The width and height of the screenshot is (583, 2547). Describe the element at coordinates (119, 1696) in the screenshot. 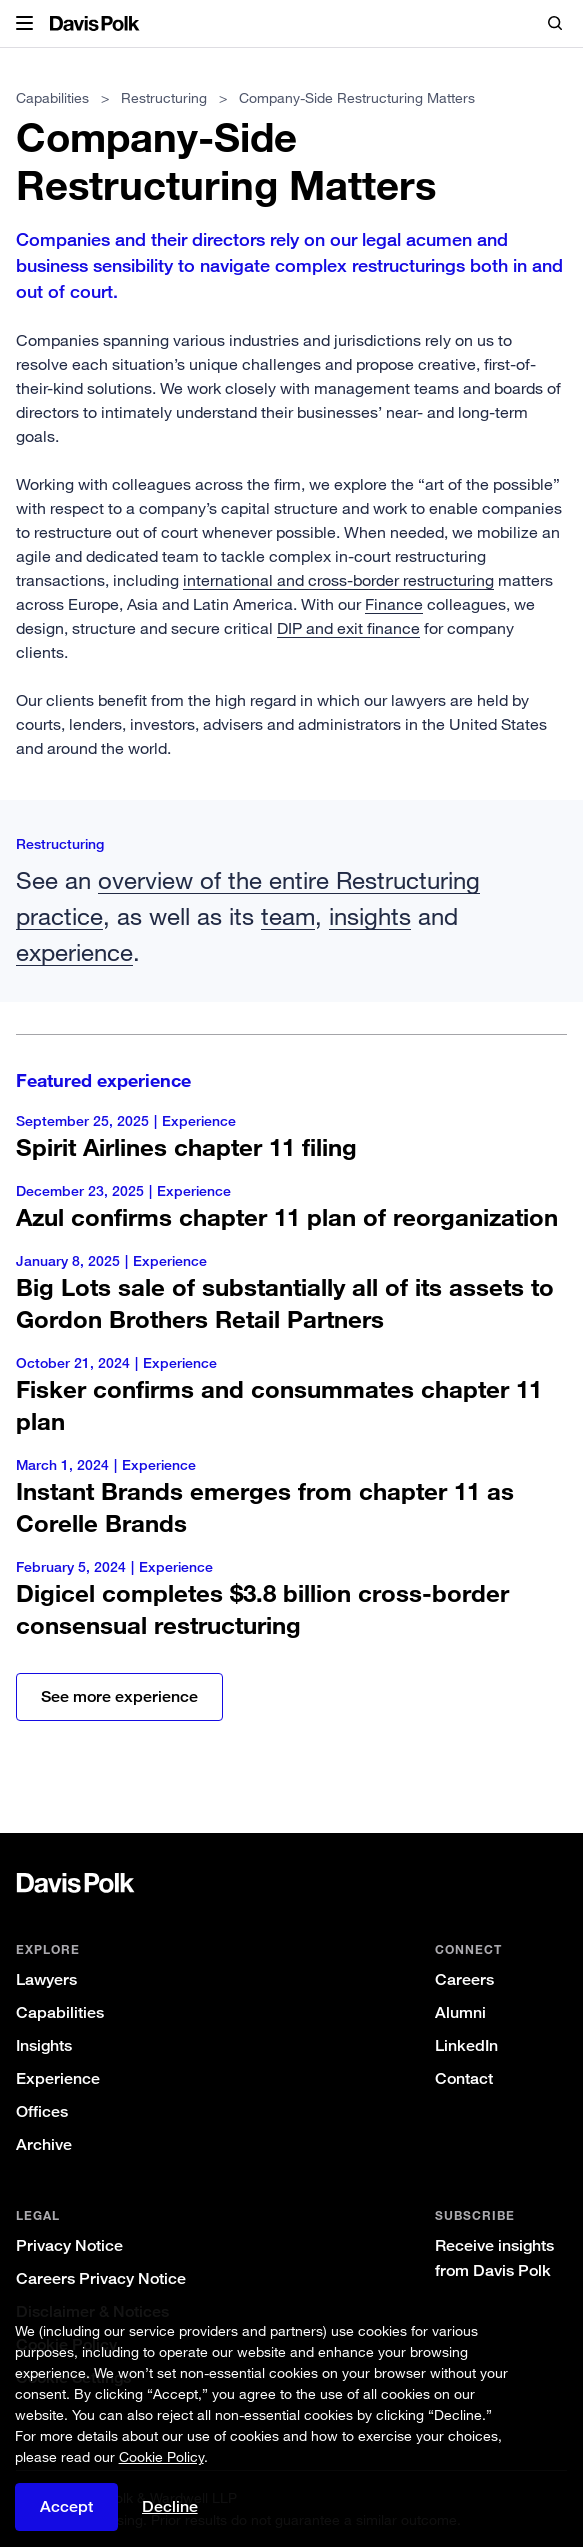

I see `See more experience` at that location.